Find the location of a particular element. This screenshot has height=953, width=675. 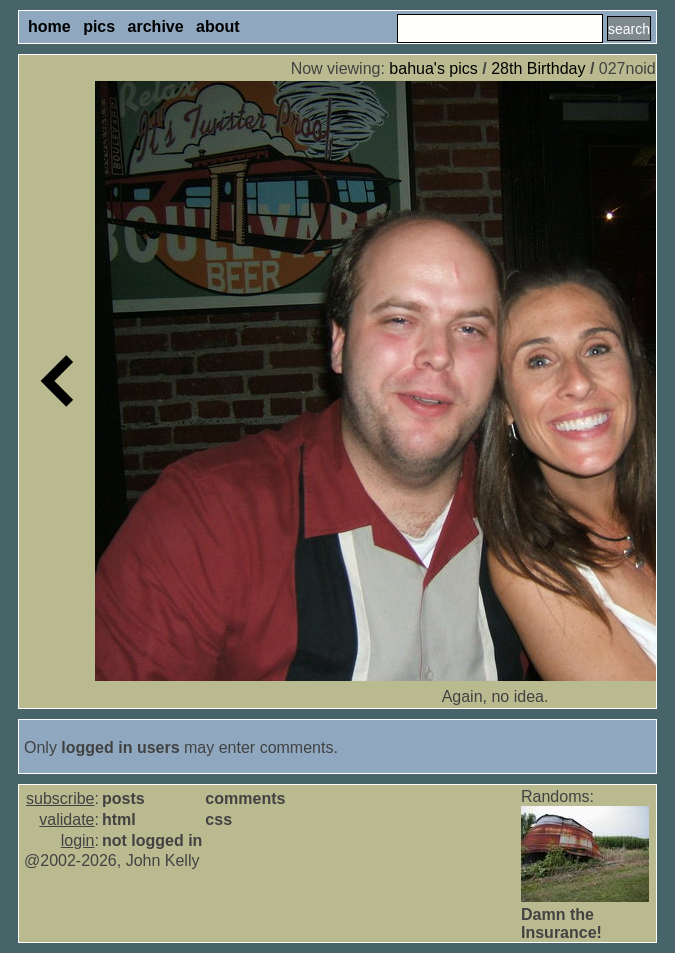

pics is located at coordinates (99, 26).